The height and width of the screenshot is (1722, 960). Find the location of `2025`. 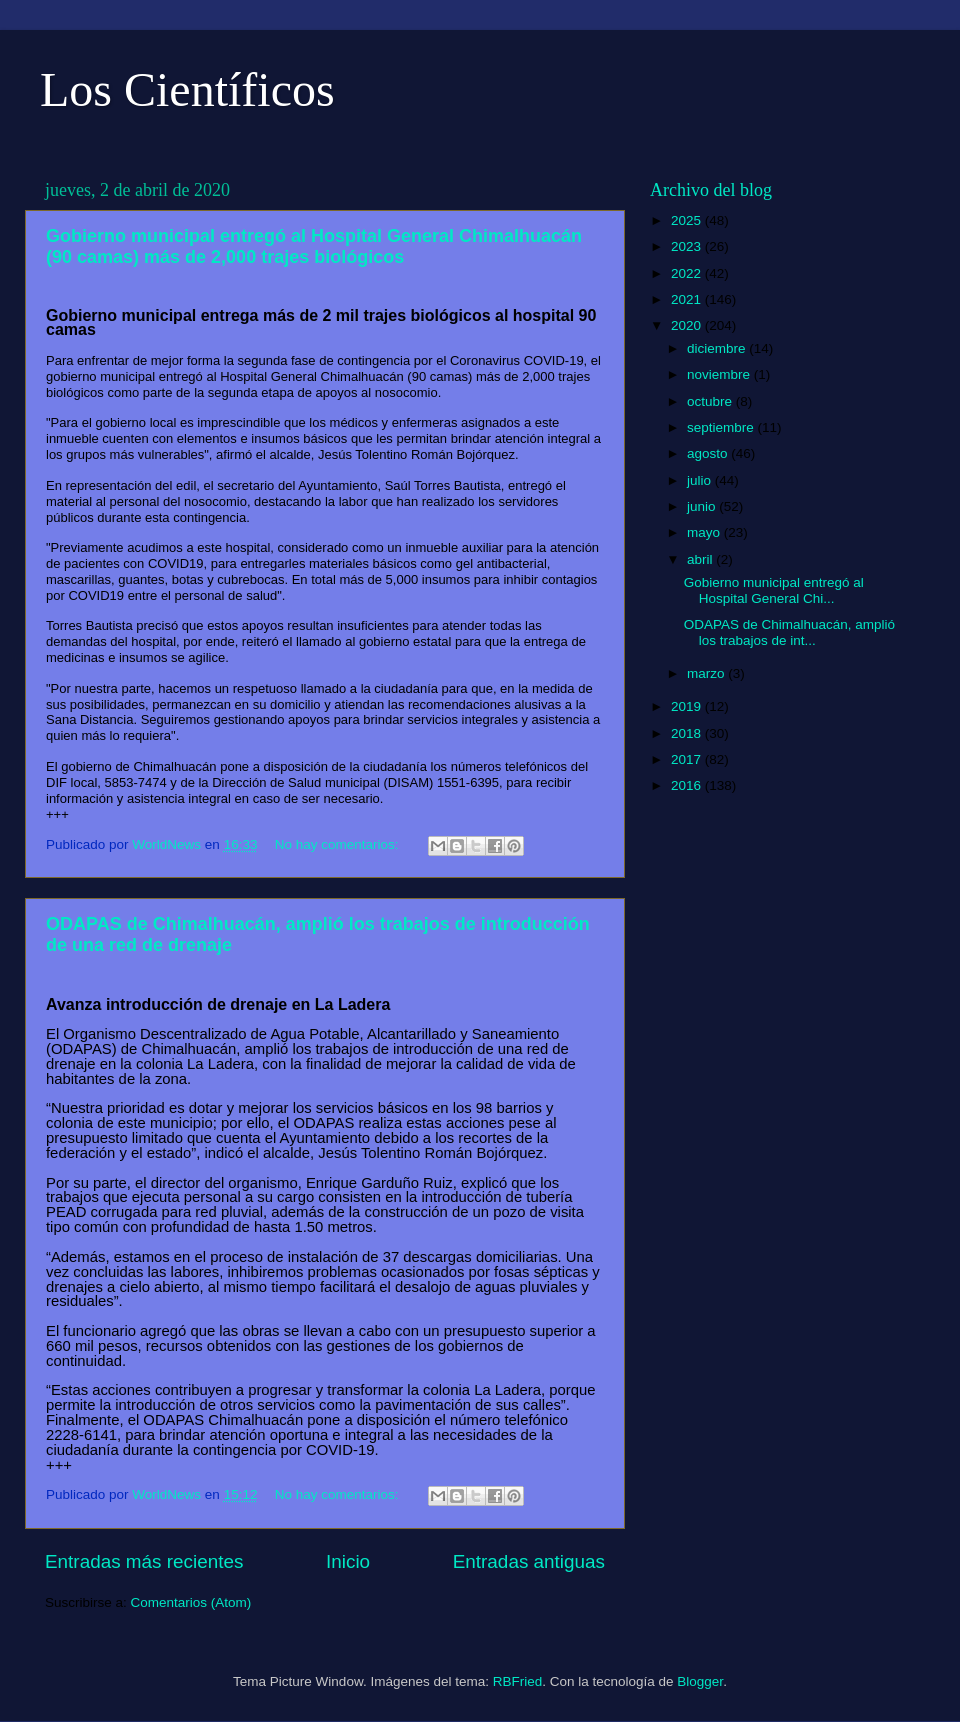

2025 is located at coordinates (688, 220).